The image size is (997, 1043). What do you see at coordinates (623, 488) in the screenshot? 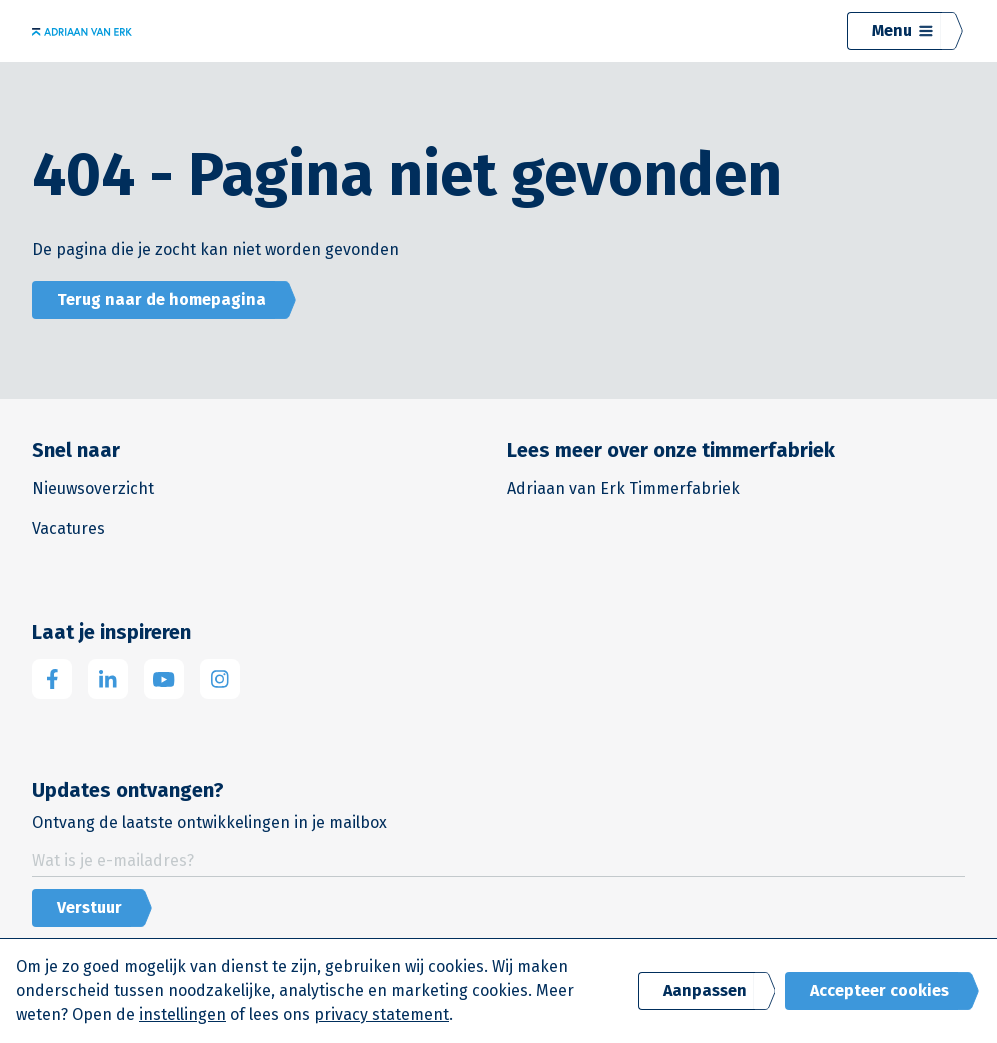
I see `Adriaan van Erk Timmerfabriek` at bounding box center [623, 488].